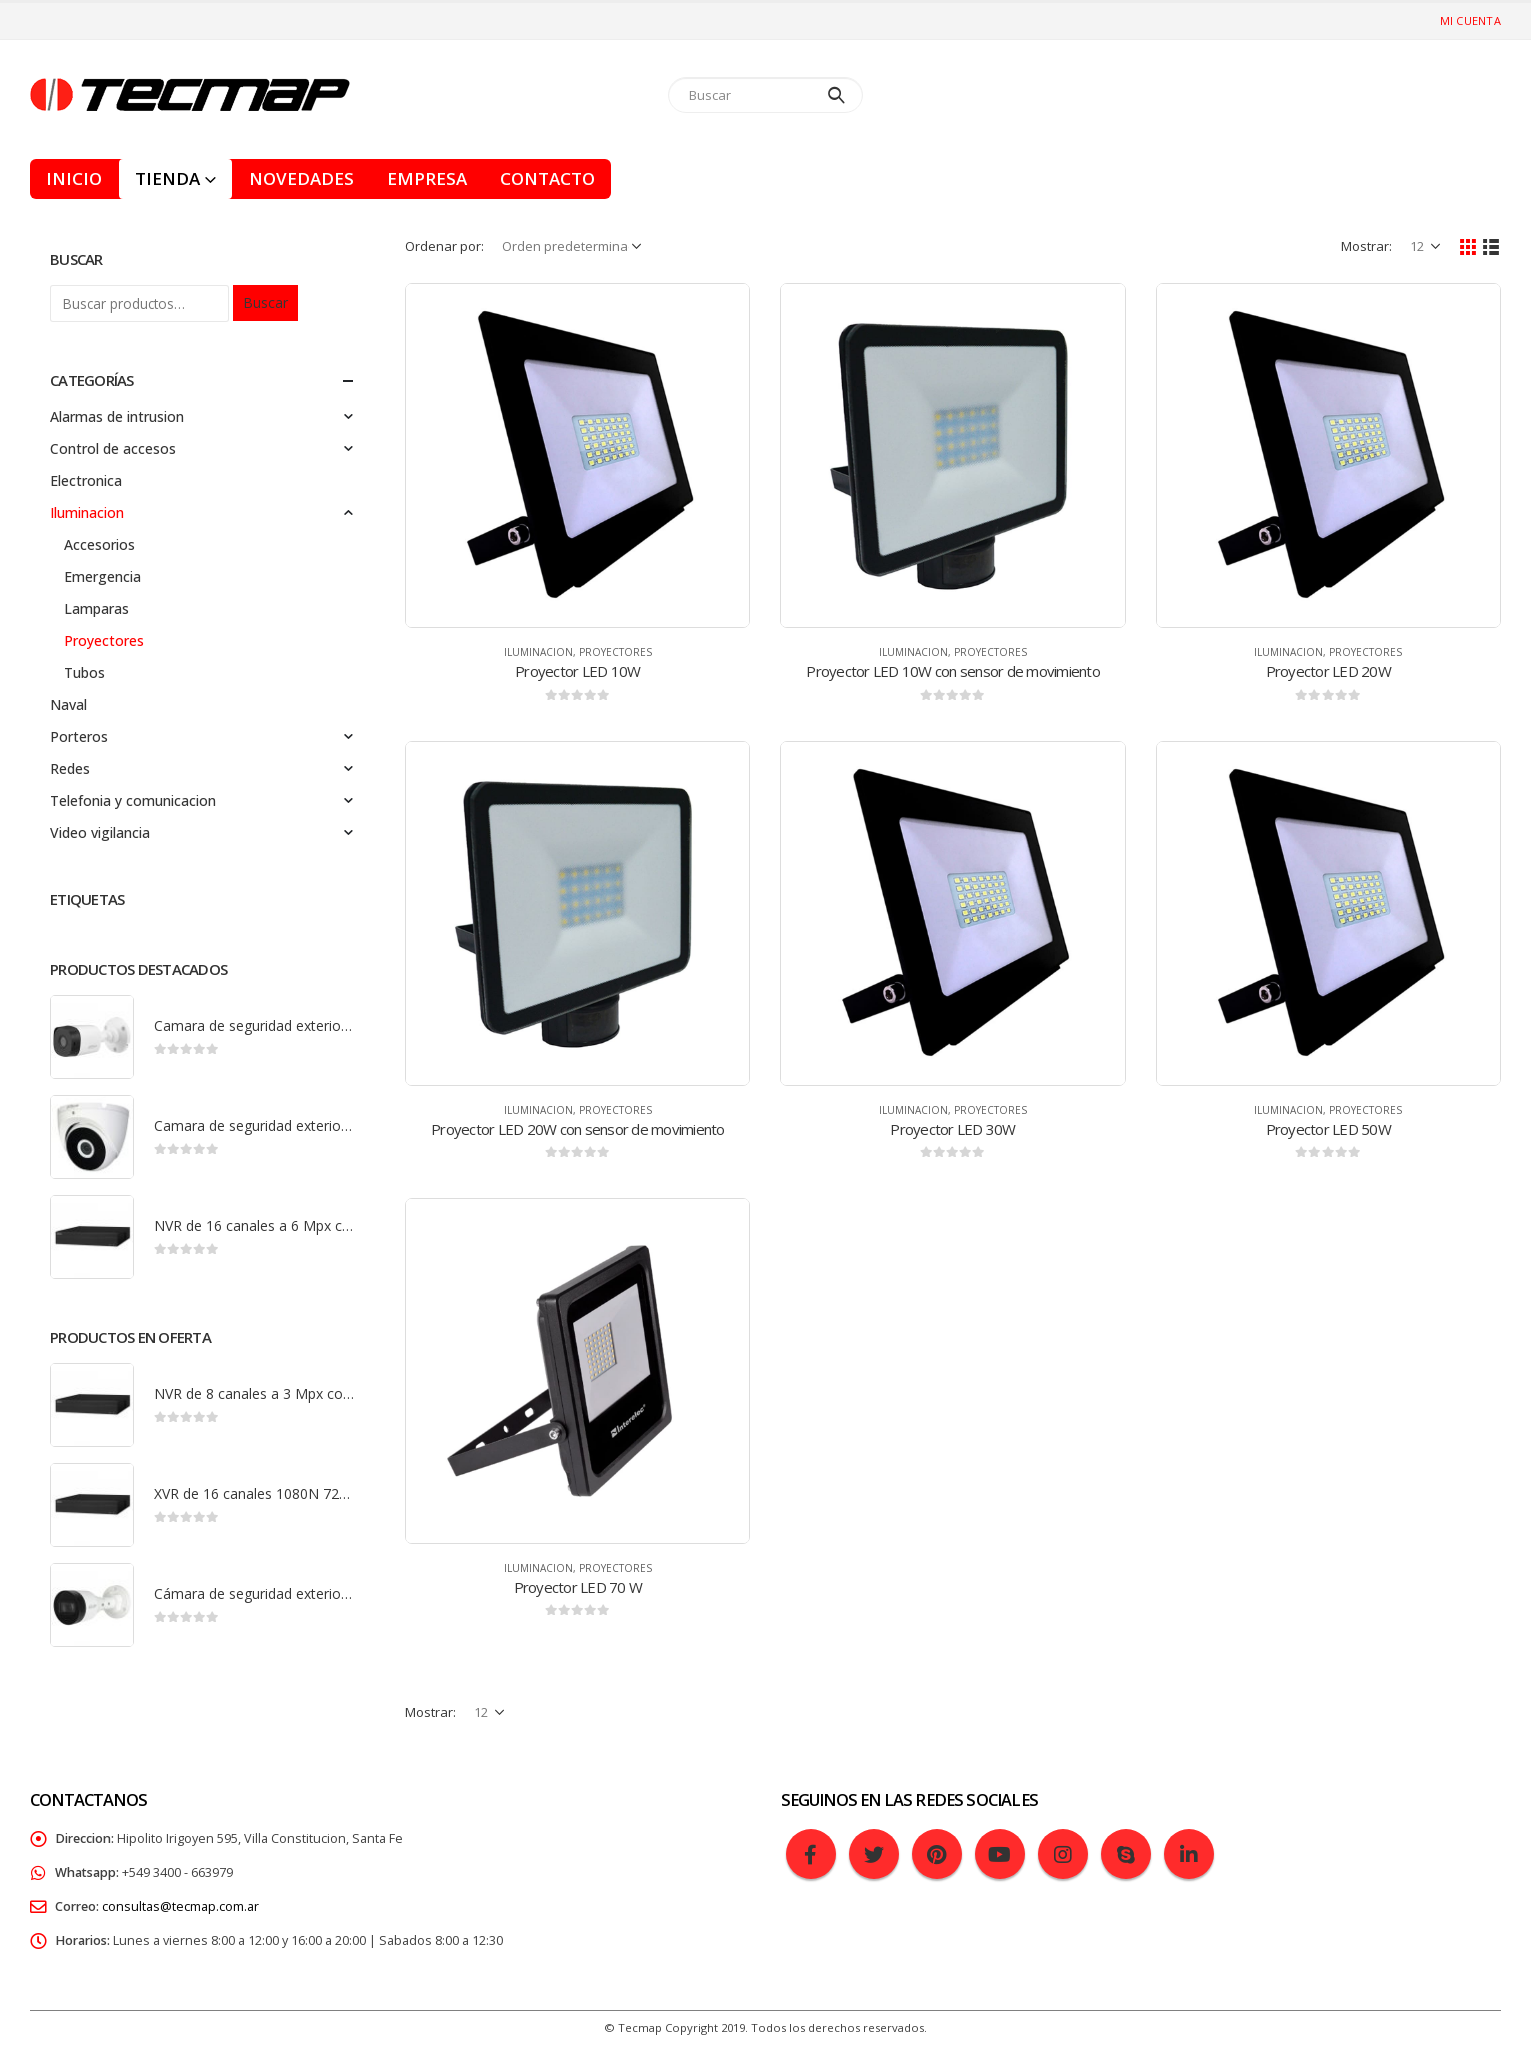 This screenshot has height=2067, width=1531. I want to click on Lamparas, so click(96, 608).